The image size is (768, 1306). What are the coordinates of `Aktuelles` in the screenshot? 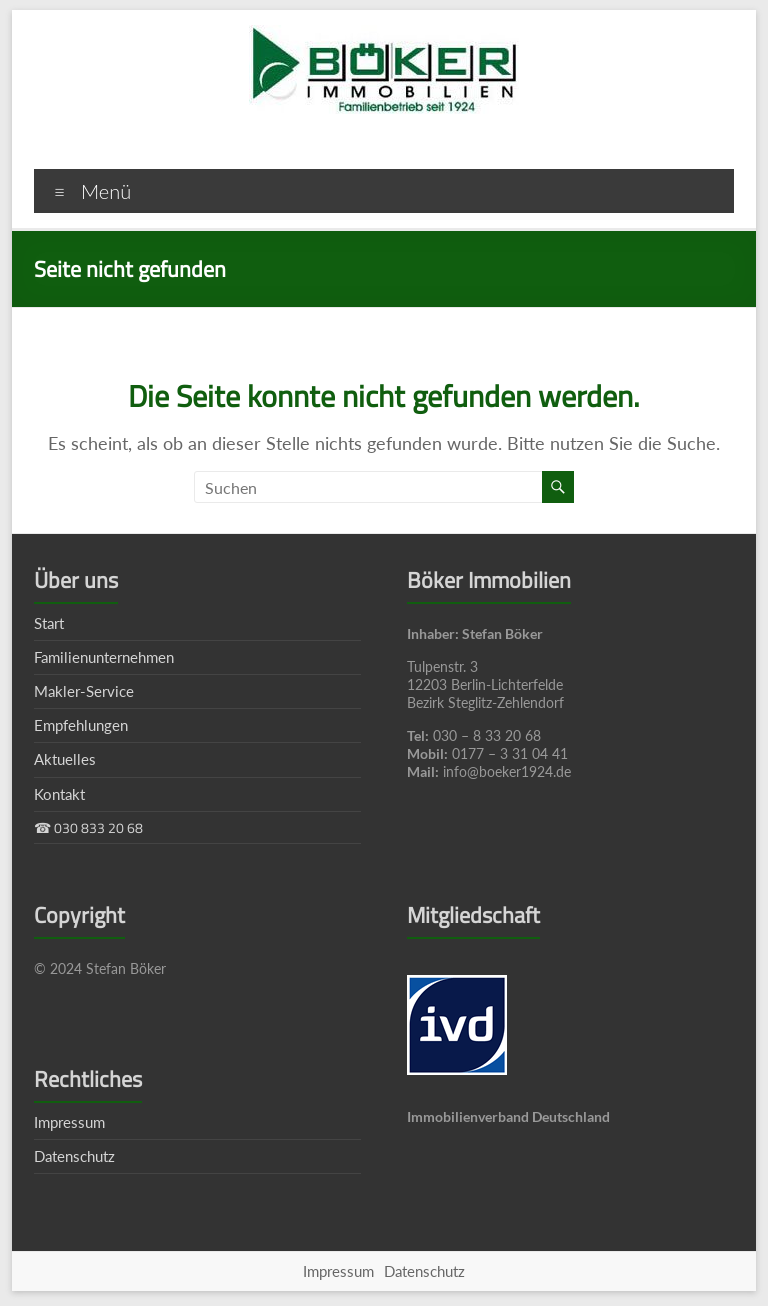 It's located at (65, 759).